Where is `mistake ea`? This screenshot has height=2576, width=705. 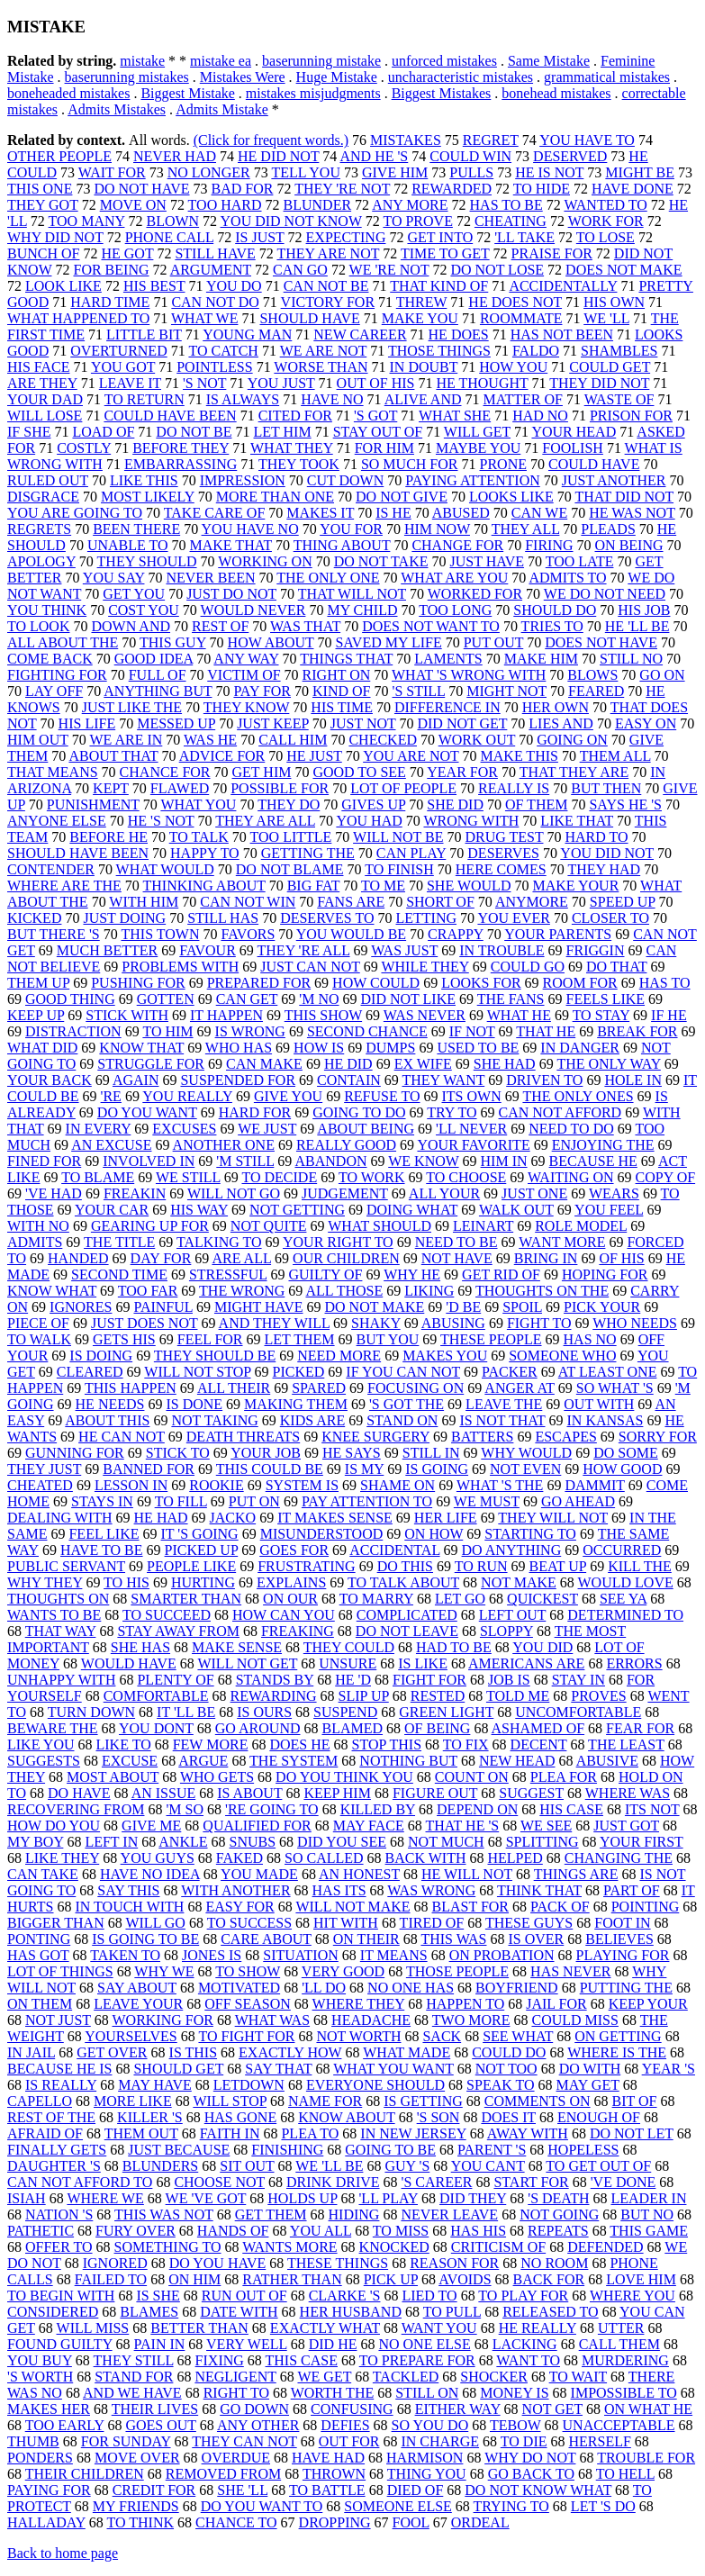
mistake ea is located at coordinates (220, 60).